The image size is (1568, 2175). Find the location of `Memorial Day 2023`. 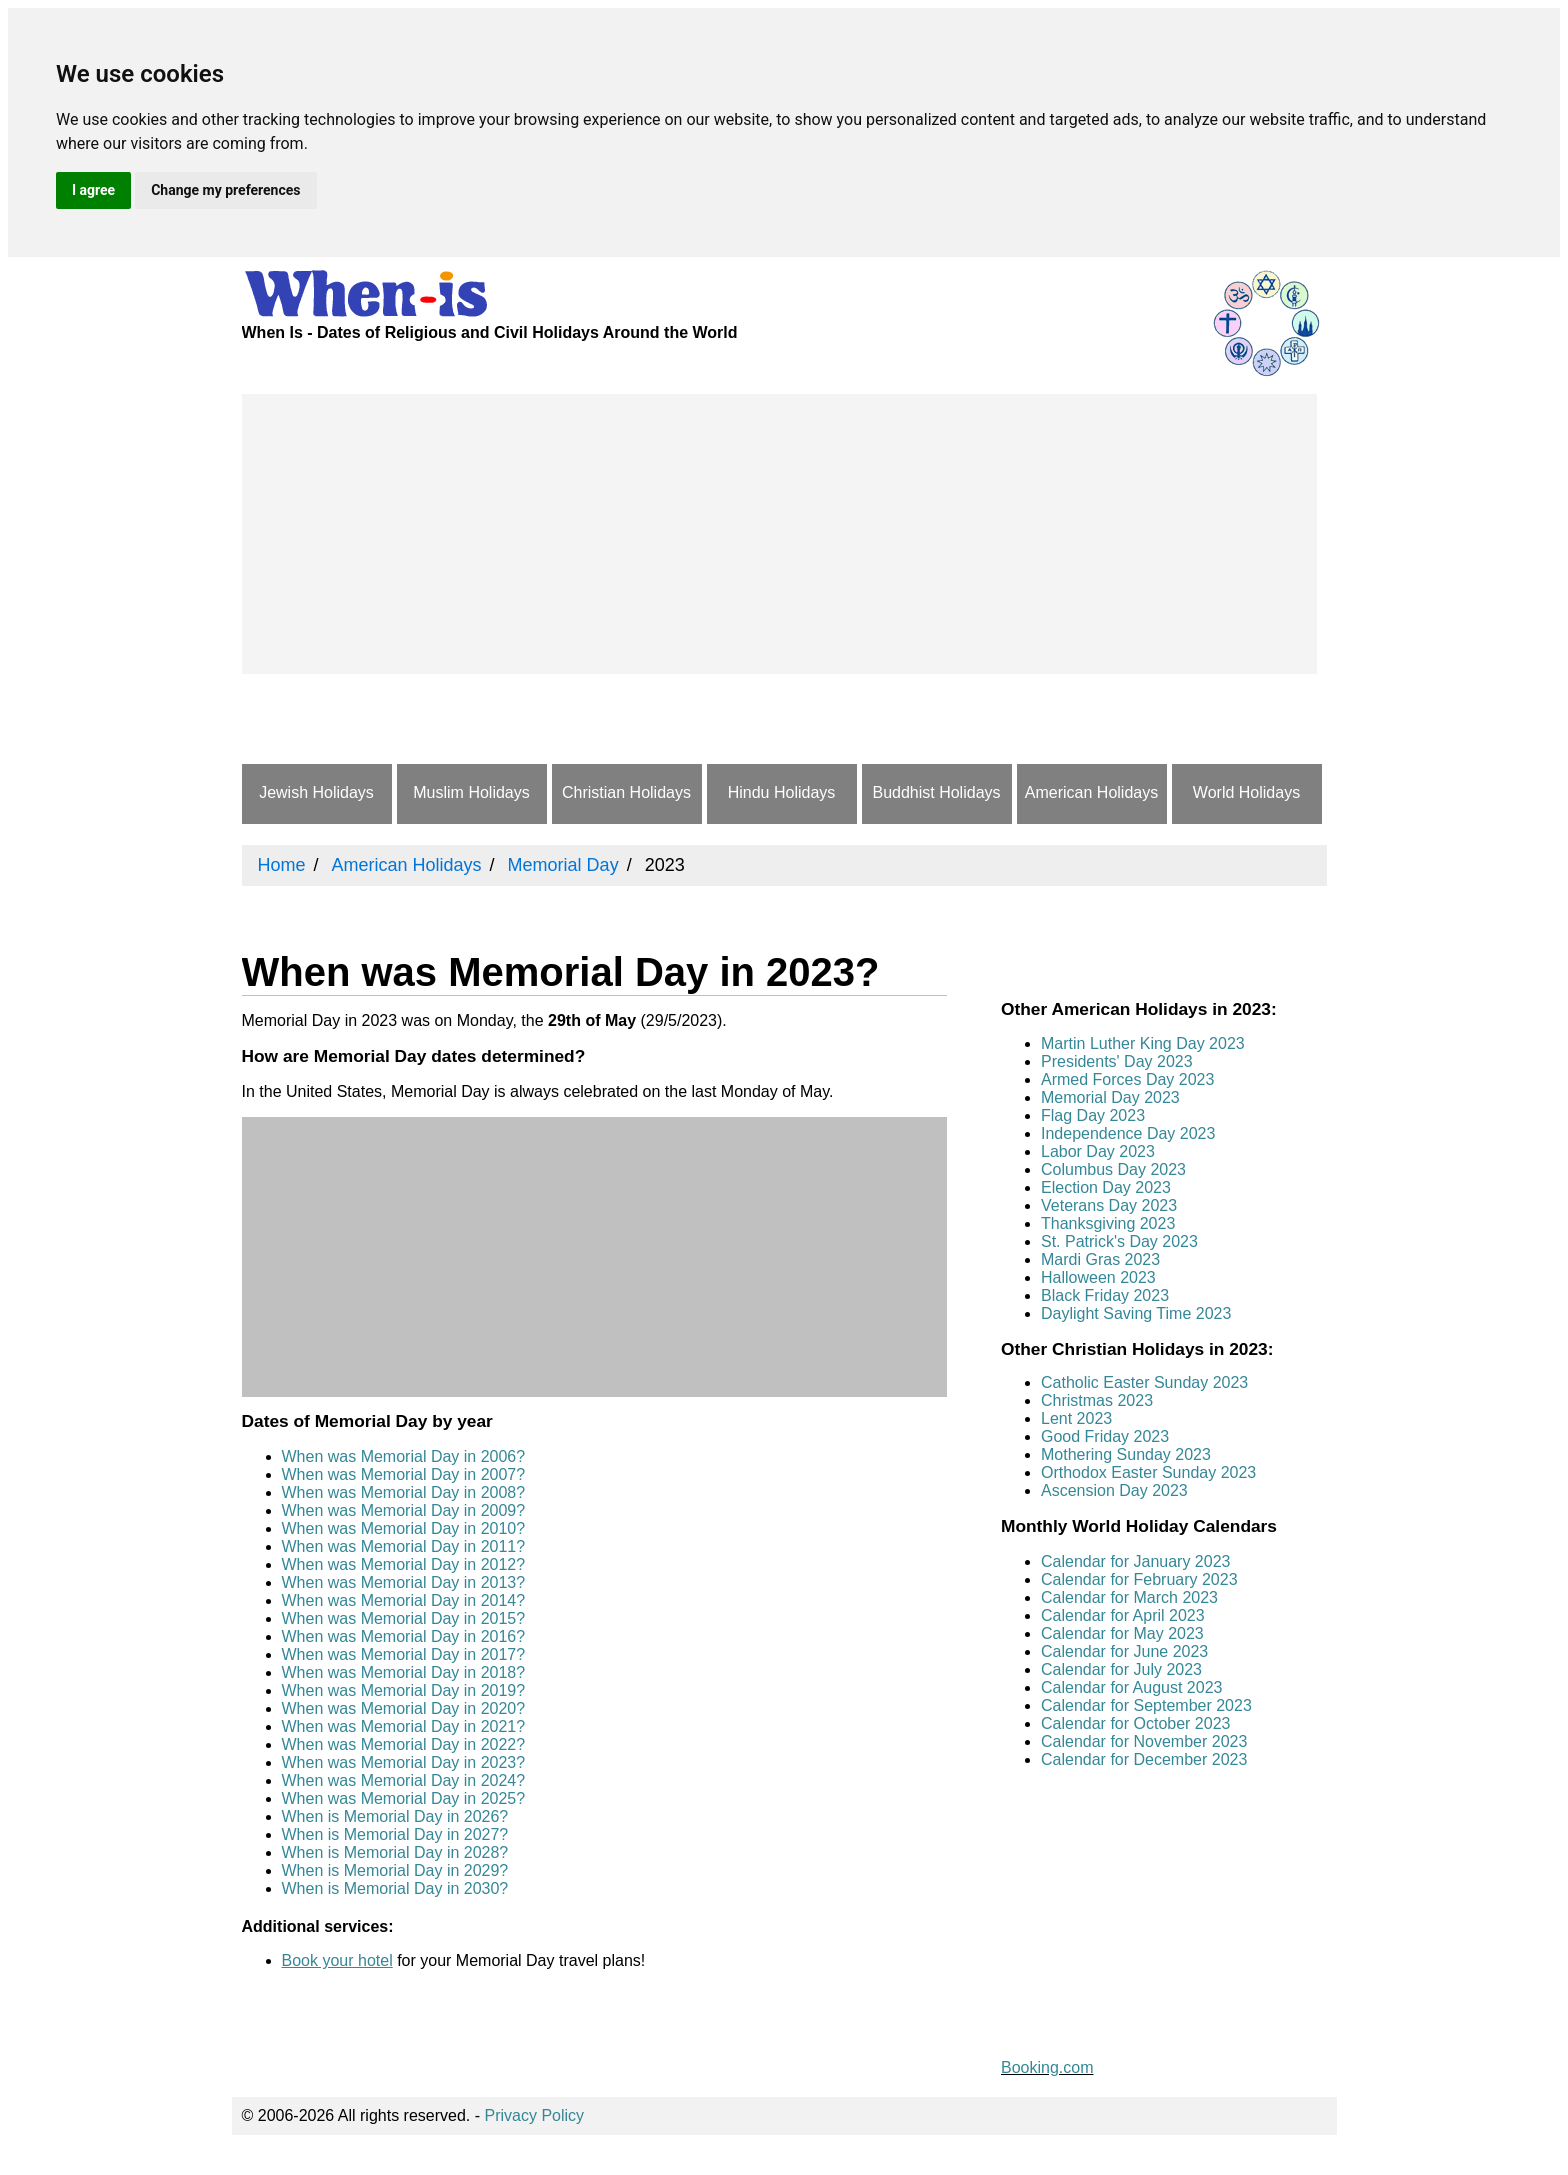

Memorial Day 2023 is located at coordinates (1110, 1097).